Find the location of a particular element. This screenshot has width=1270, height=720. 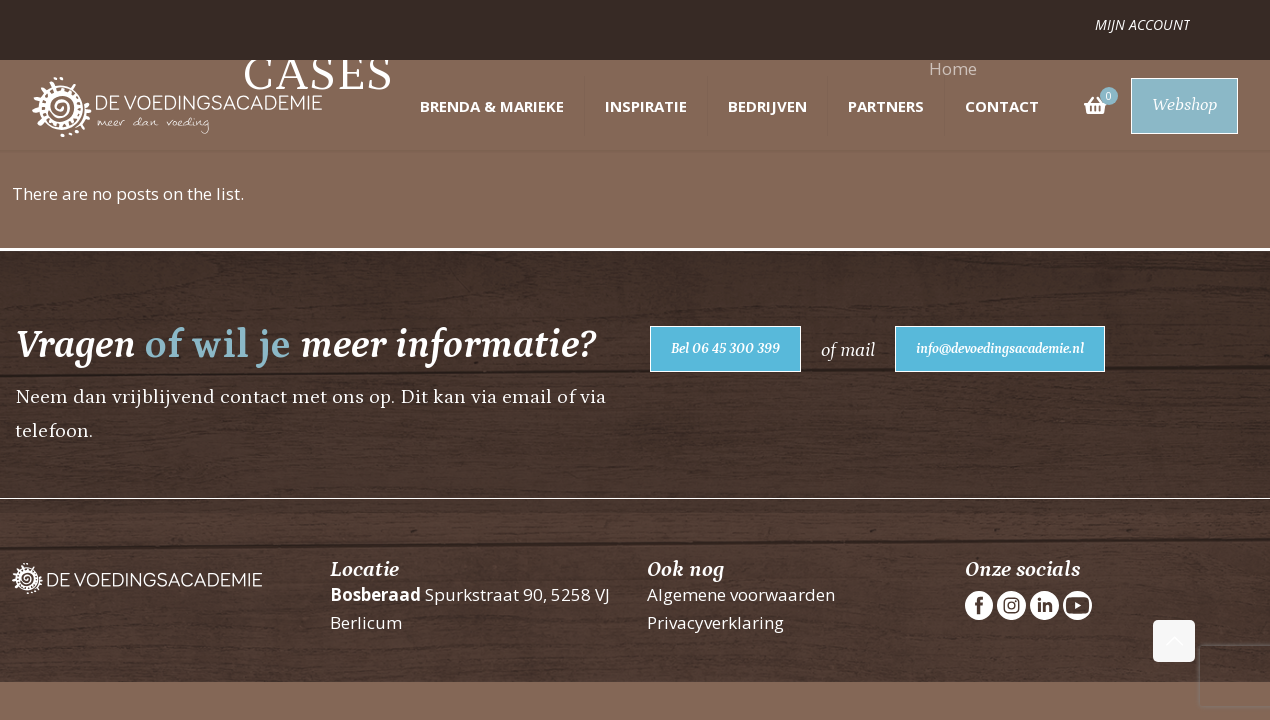

Algemene voorwaarden is located at coordinates (741, 594).